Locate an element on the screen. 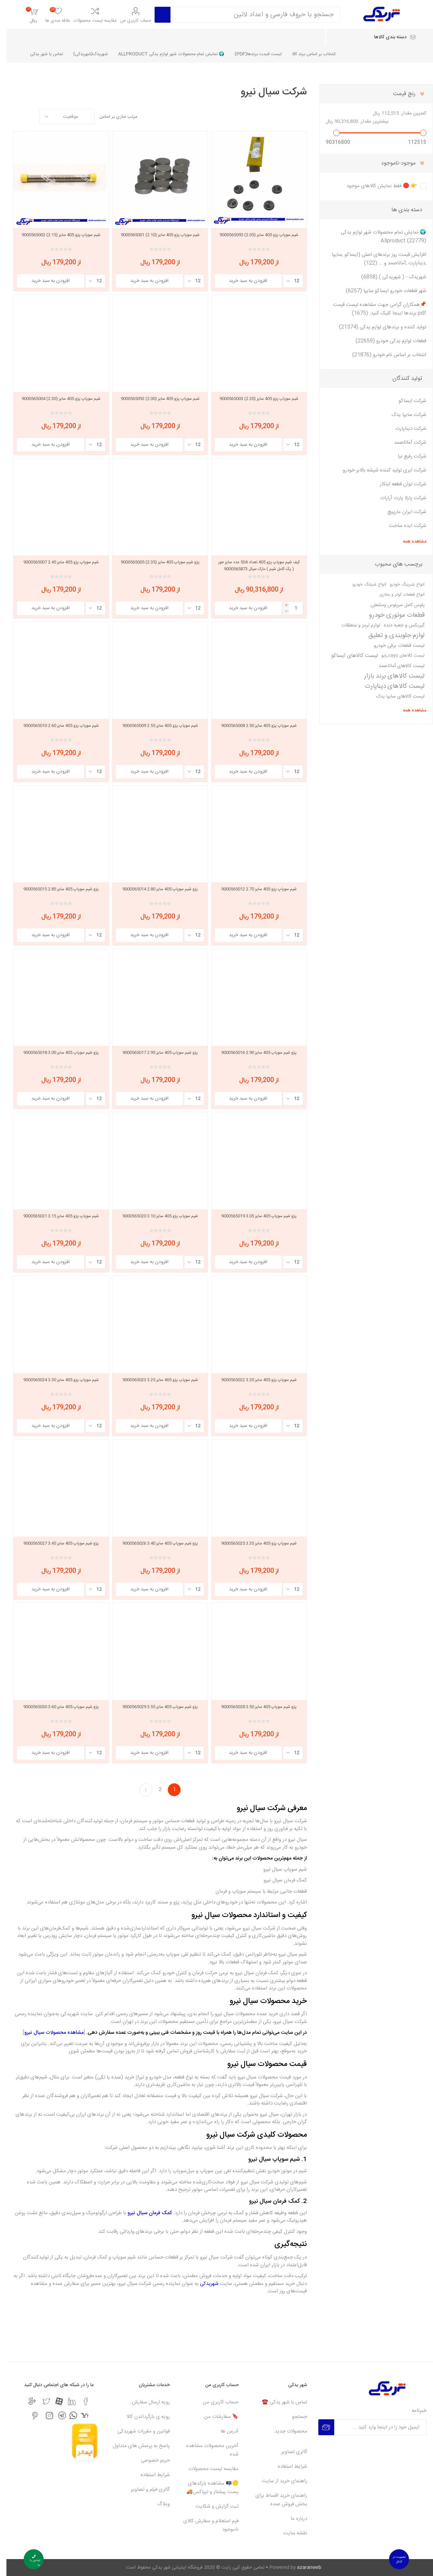 The width and height of the screenshot is (433, 2576). شرکت دیناپارت is located at coordinates (404, 428).